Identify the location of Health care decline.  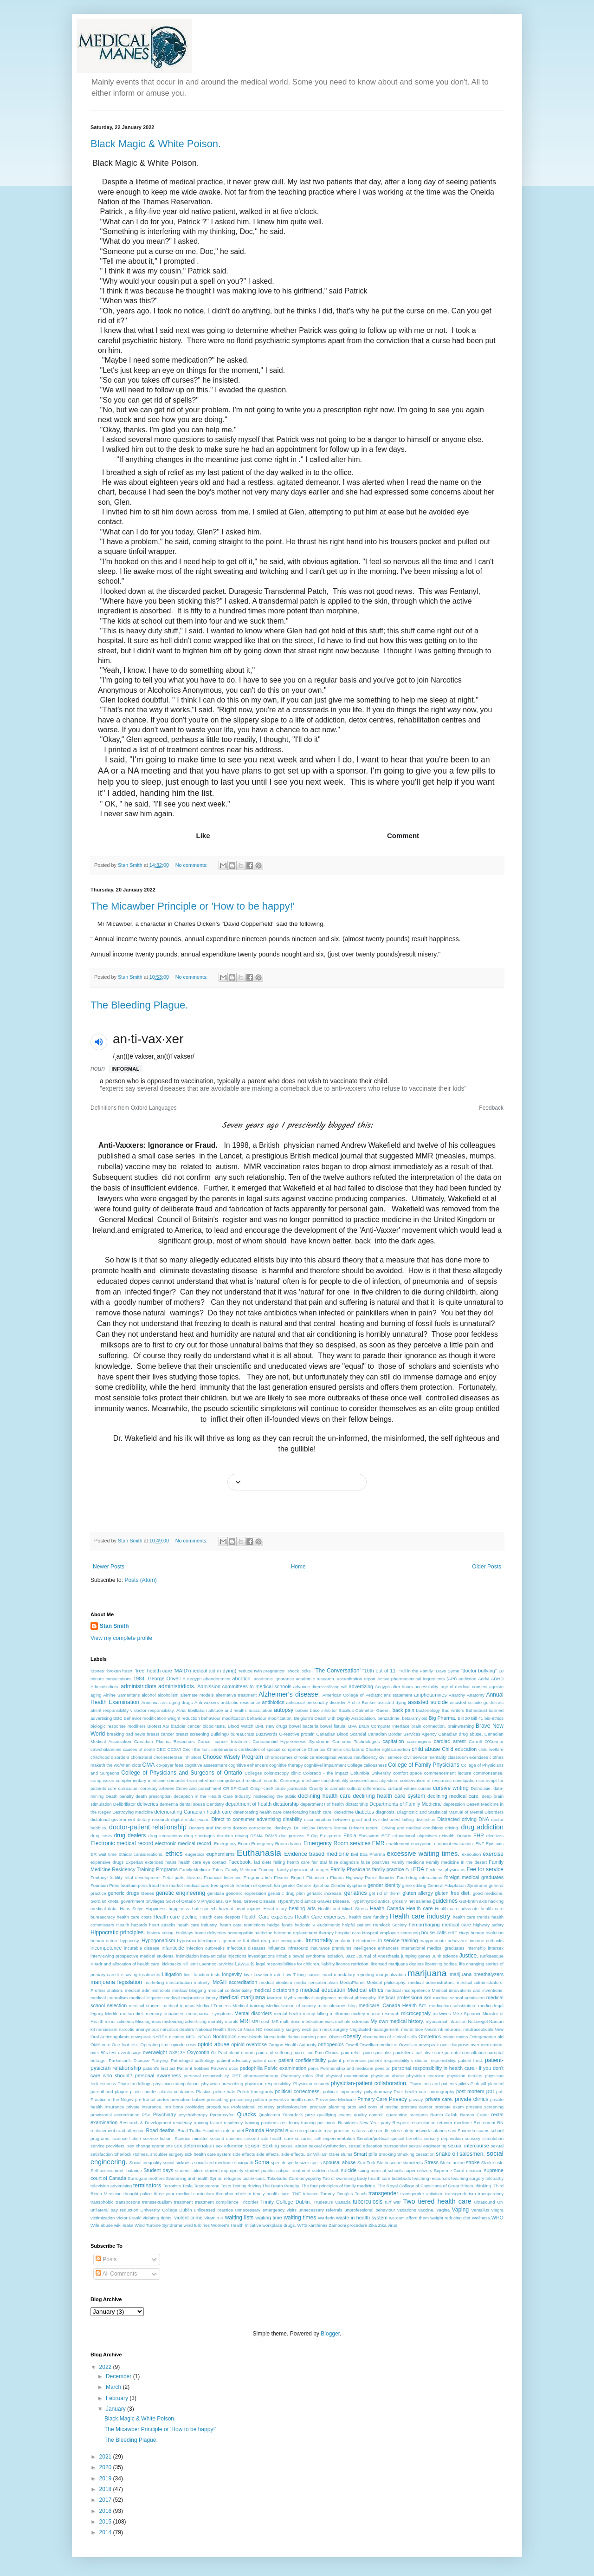
(176, 1916).